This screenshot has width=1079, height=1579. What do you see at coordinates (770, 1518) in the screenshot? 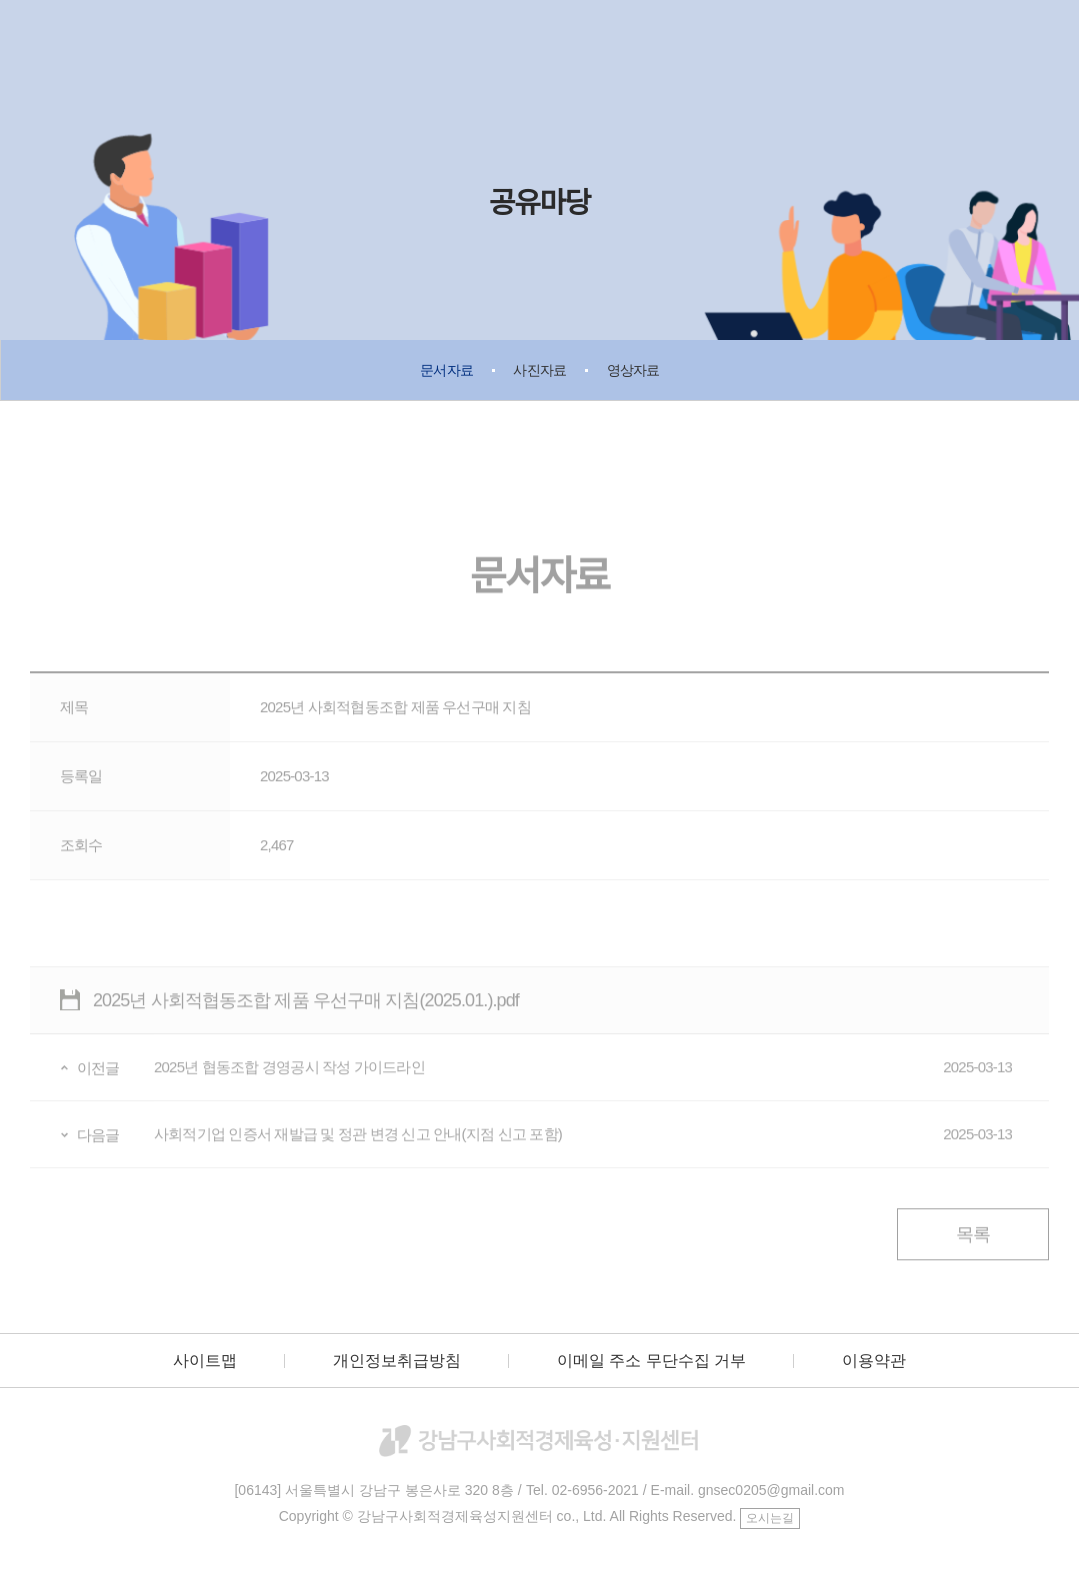
I see `오시는길` at bounding box center [770, 1518].